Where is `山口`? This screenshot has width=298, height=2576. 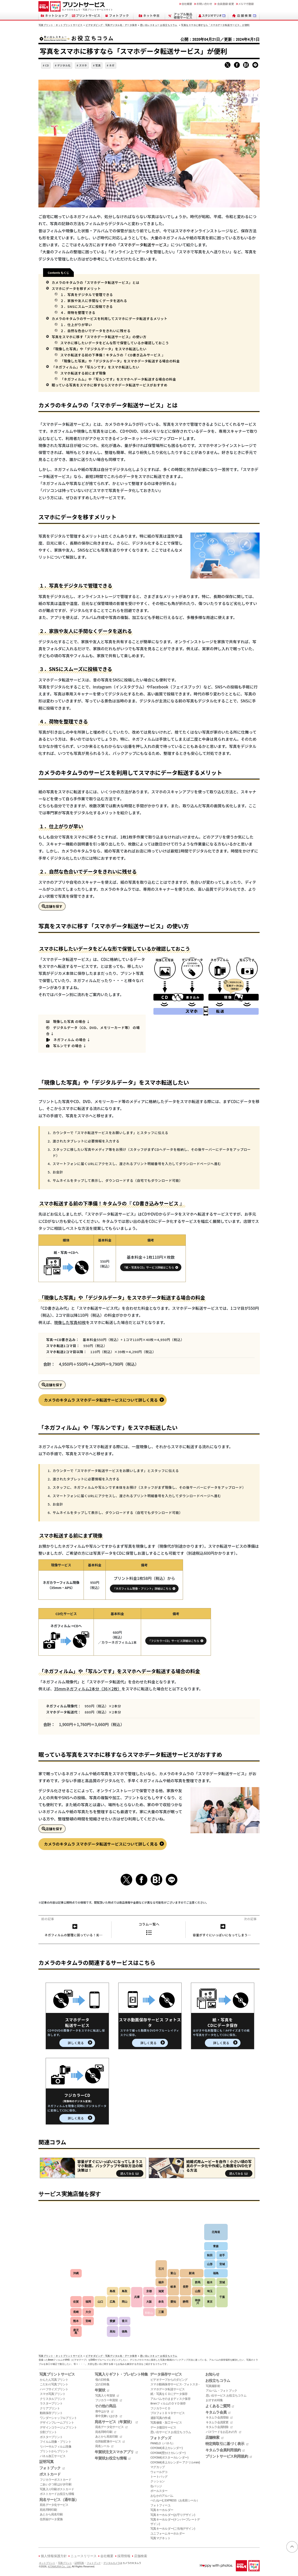
山口 is located at coordinates (100, 2302).